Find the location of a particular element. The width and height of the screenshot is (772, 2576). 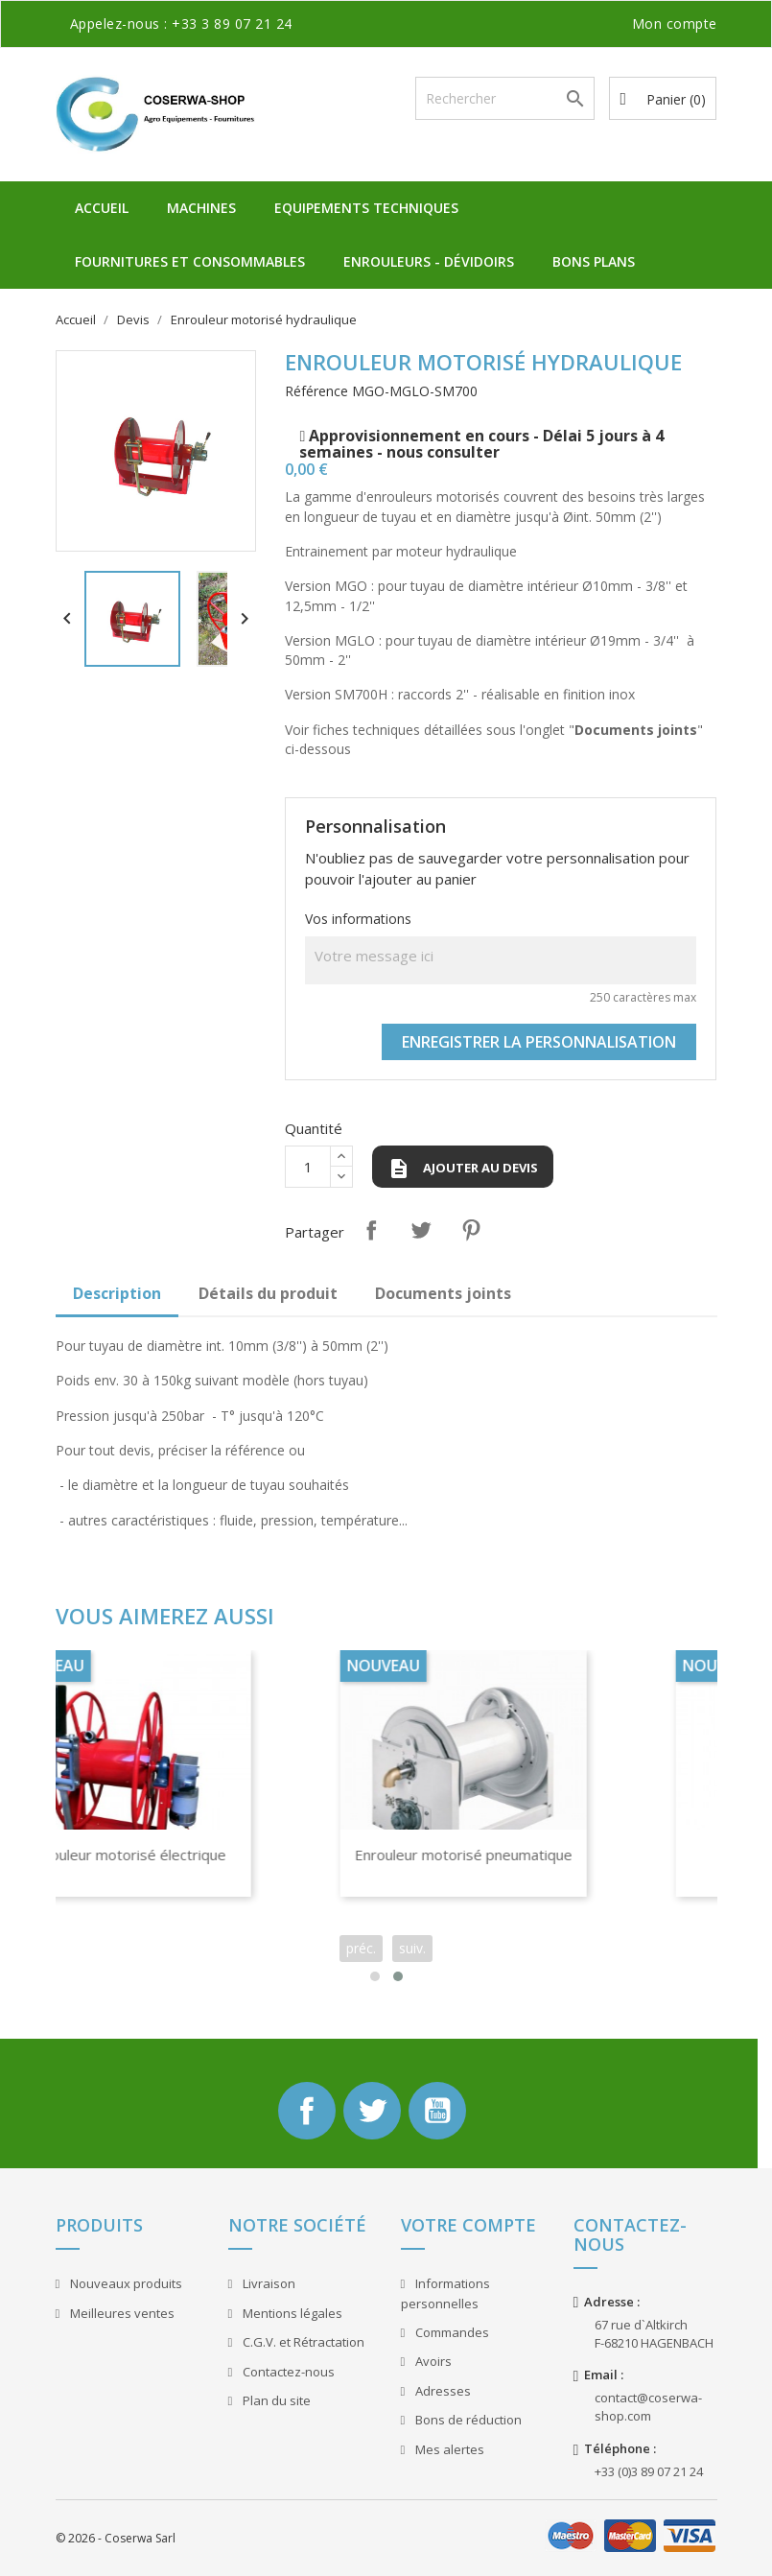

Vos informations is located at coordinates (358, 919).